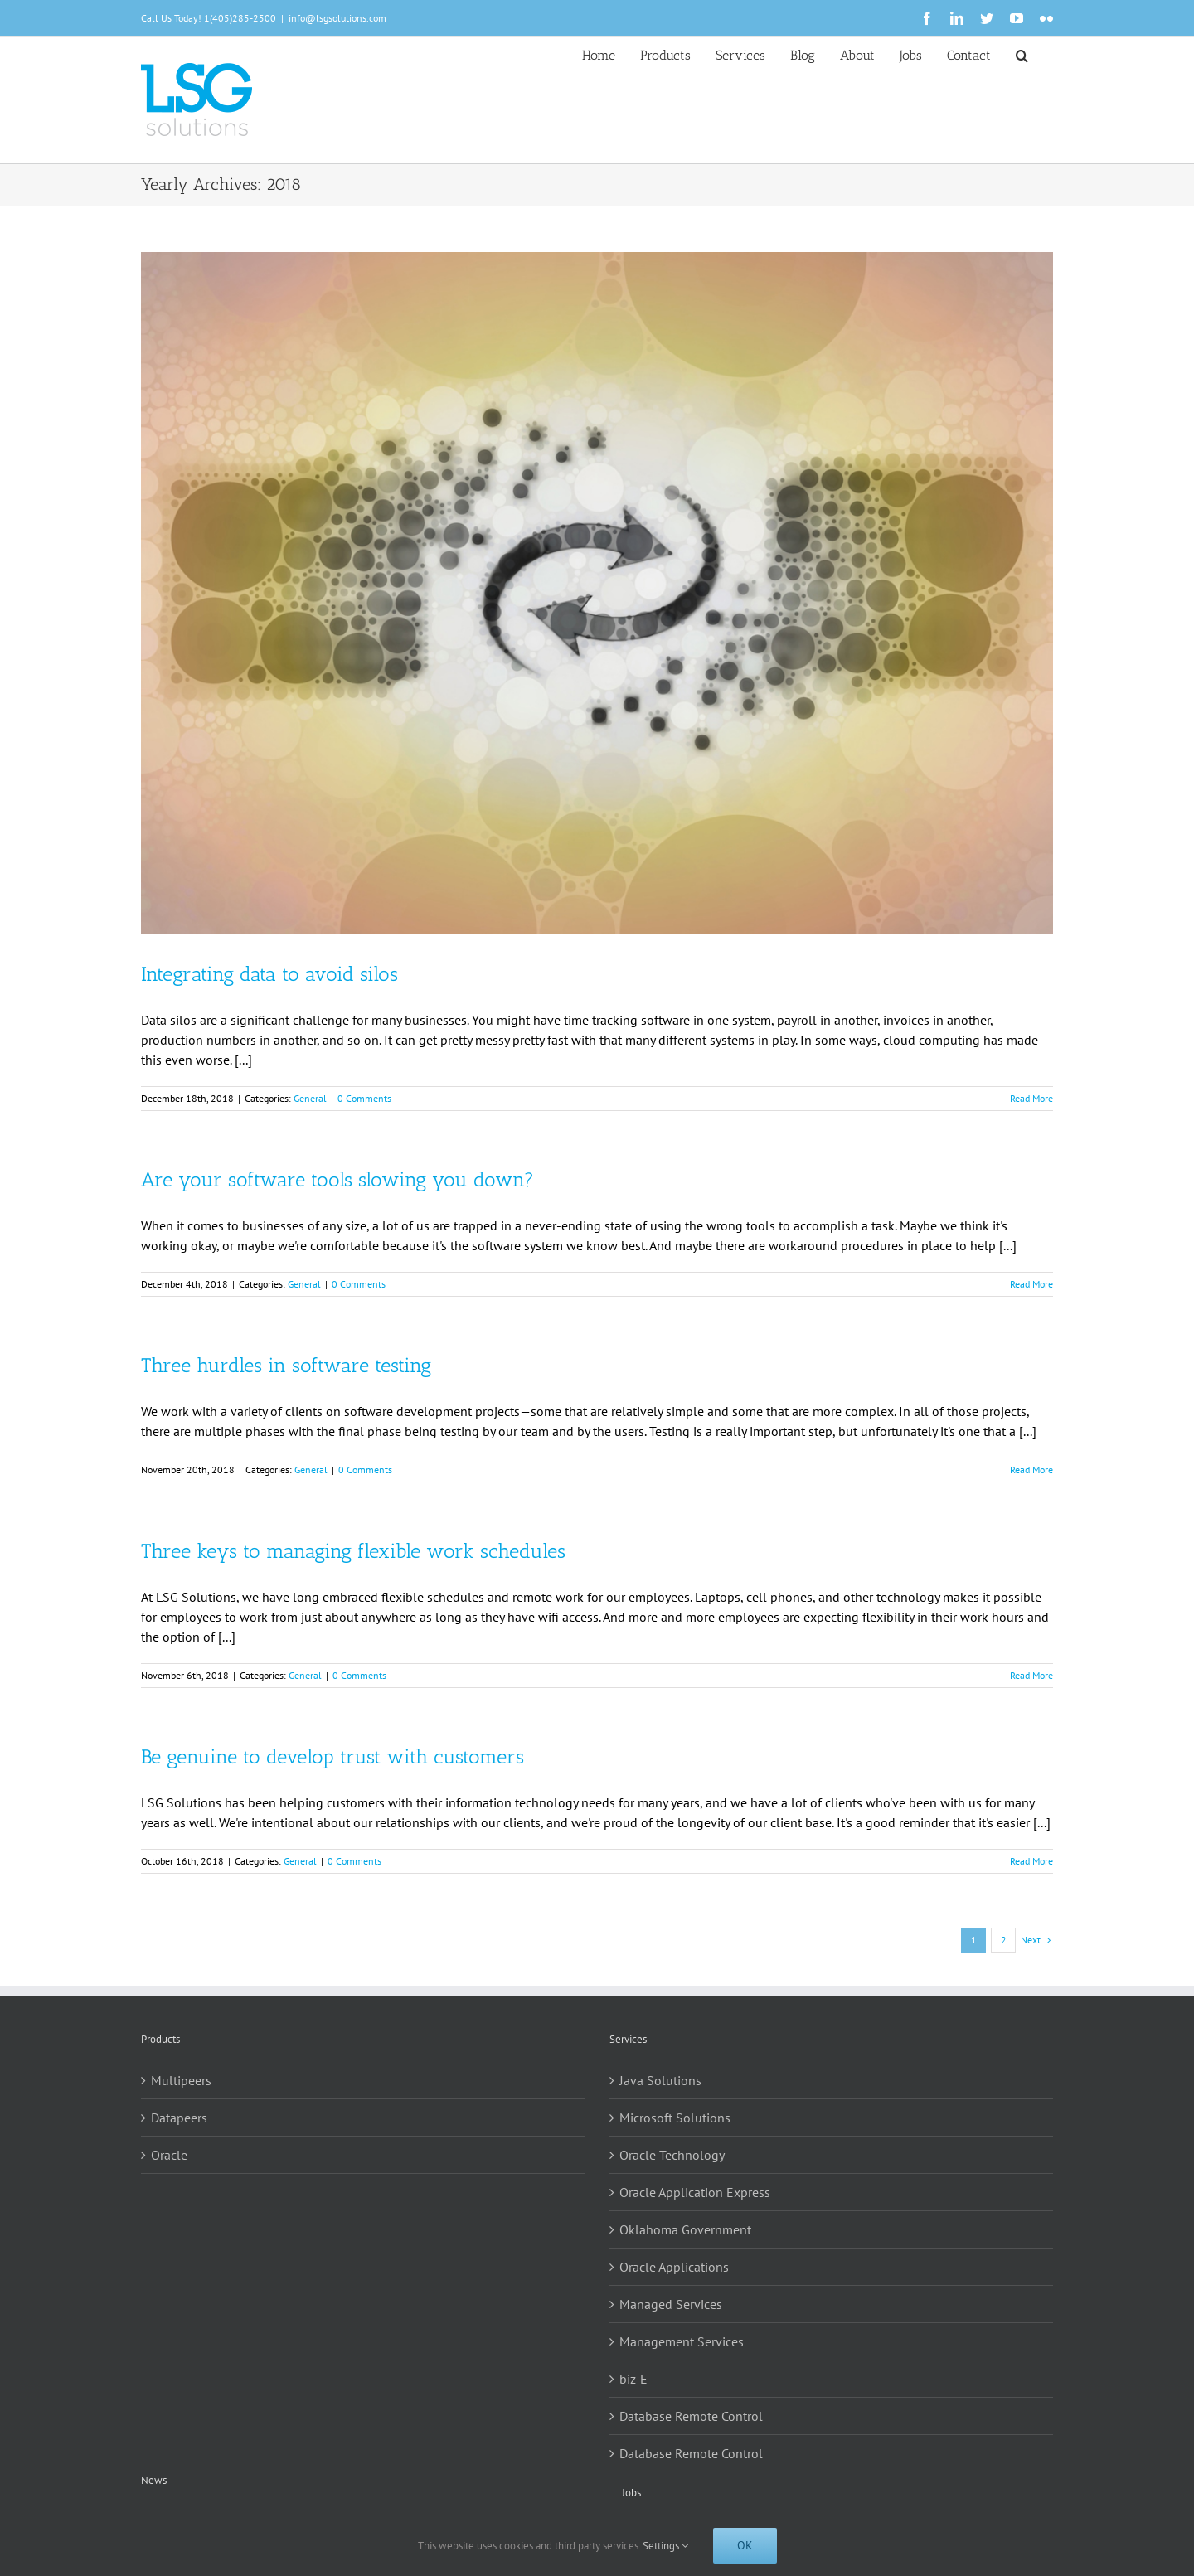  Describe the element at coordinates (310, 1098) in the screenshot. I see `General` at that location.